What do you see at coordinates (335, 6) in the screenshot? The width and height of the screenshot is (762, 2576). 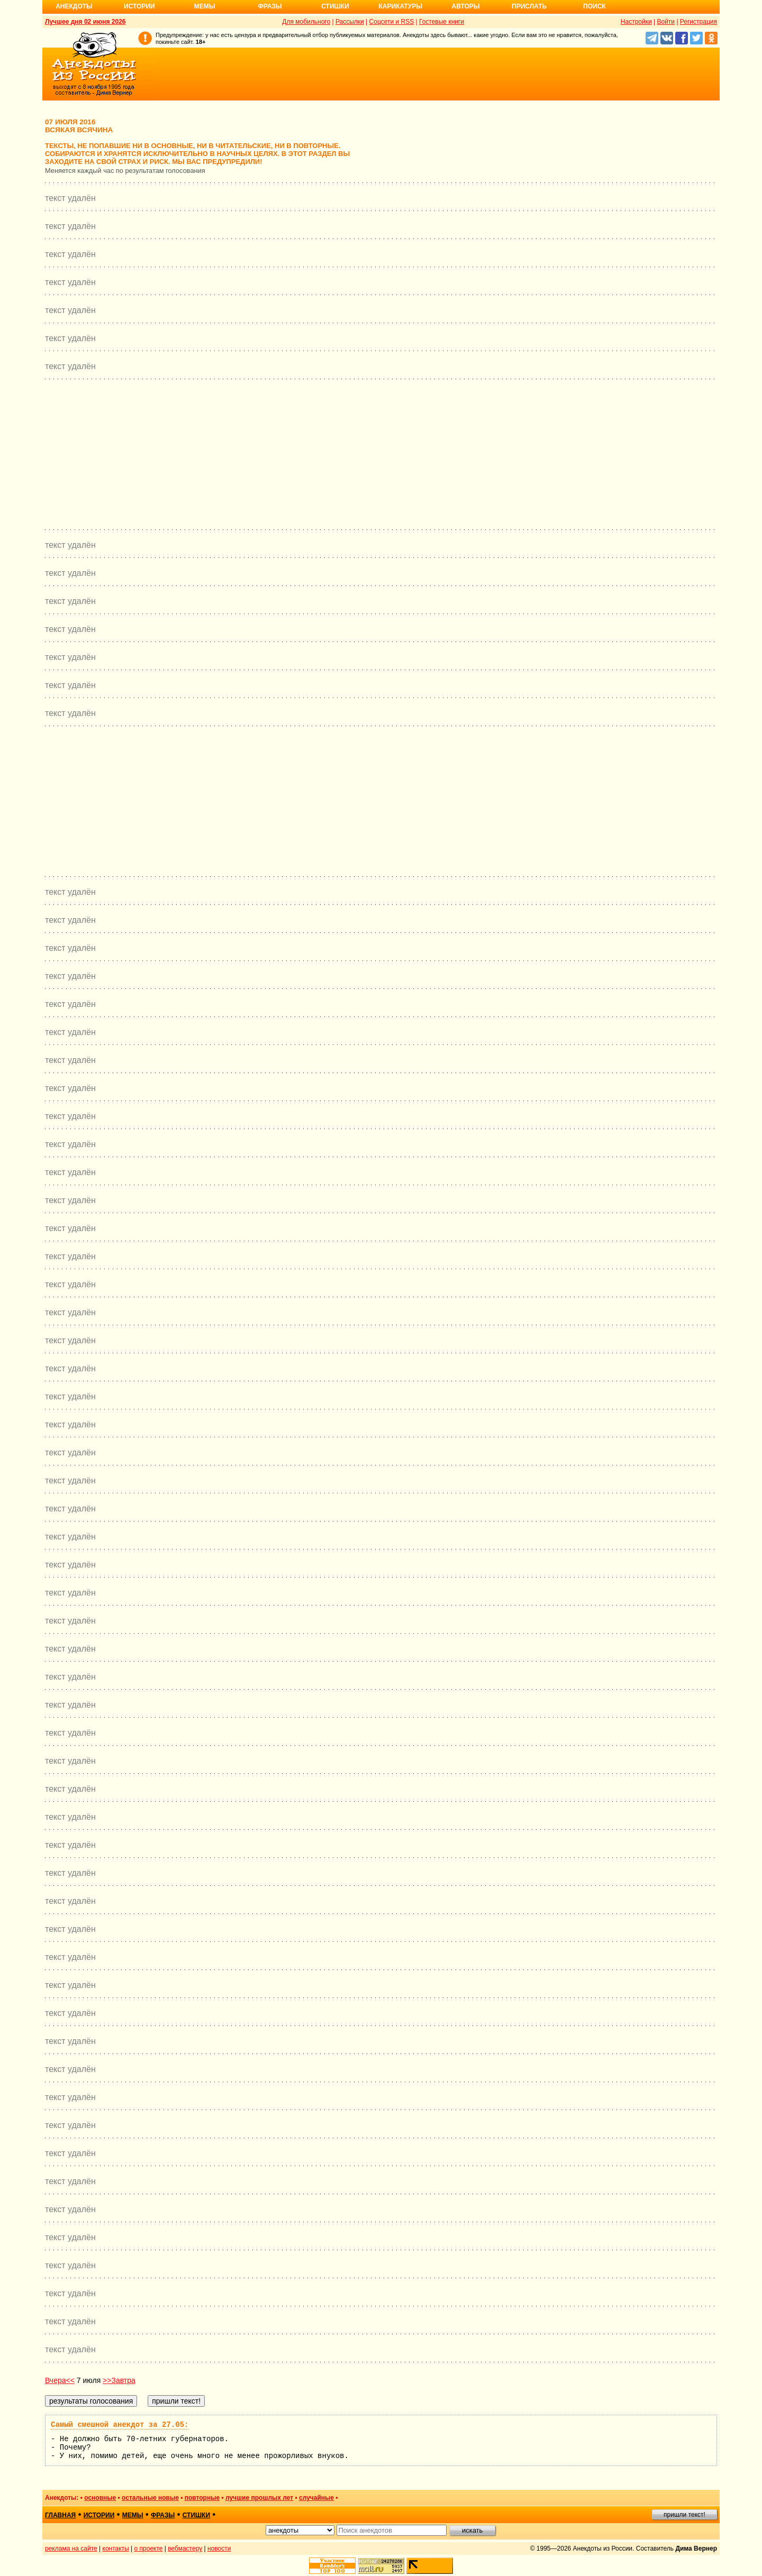 I see `Стишки` at bounding box center [335, 6].